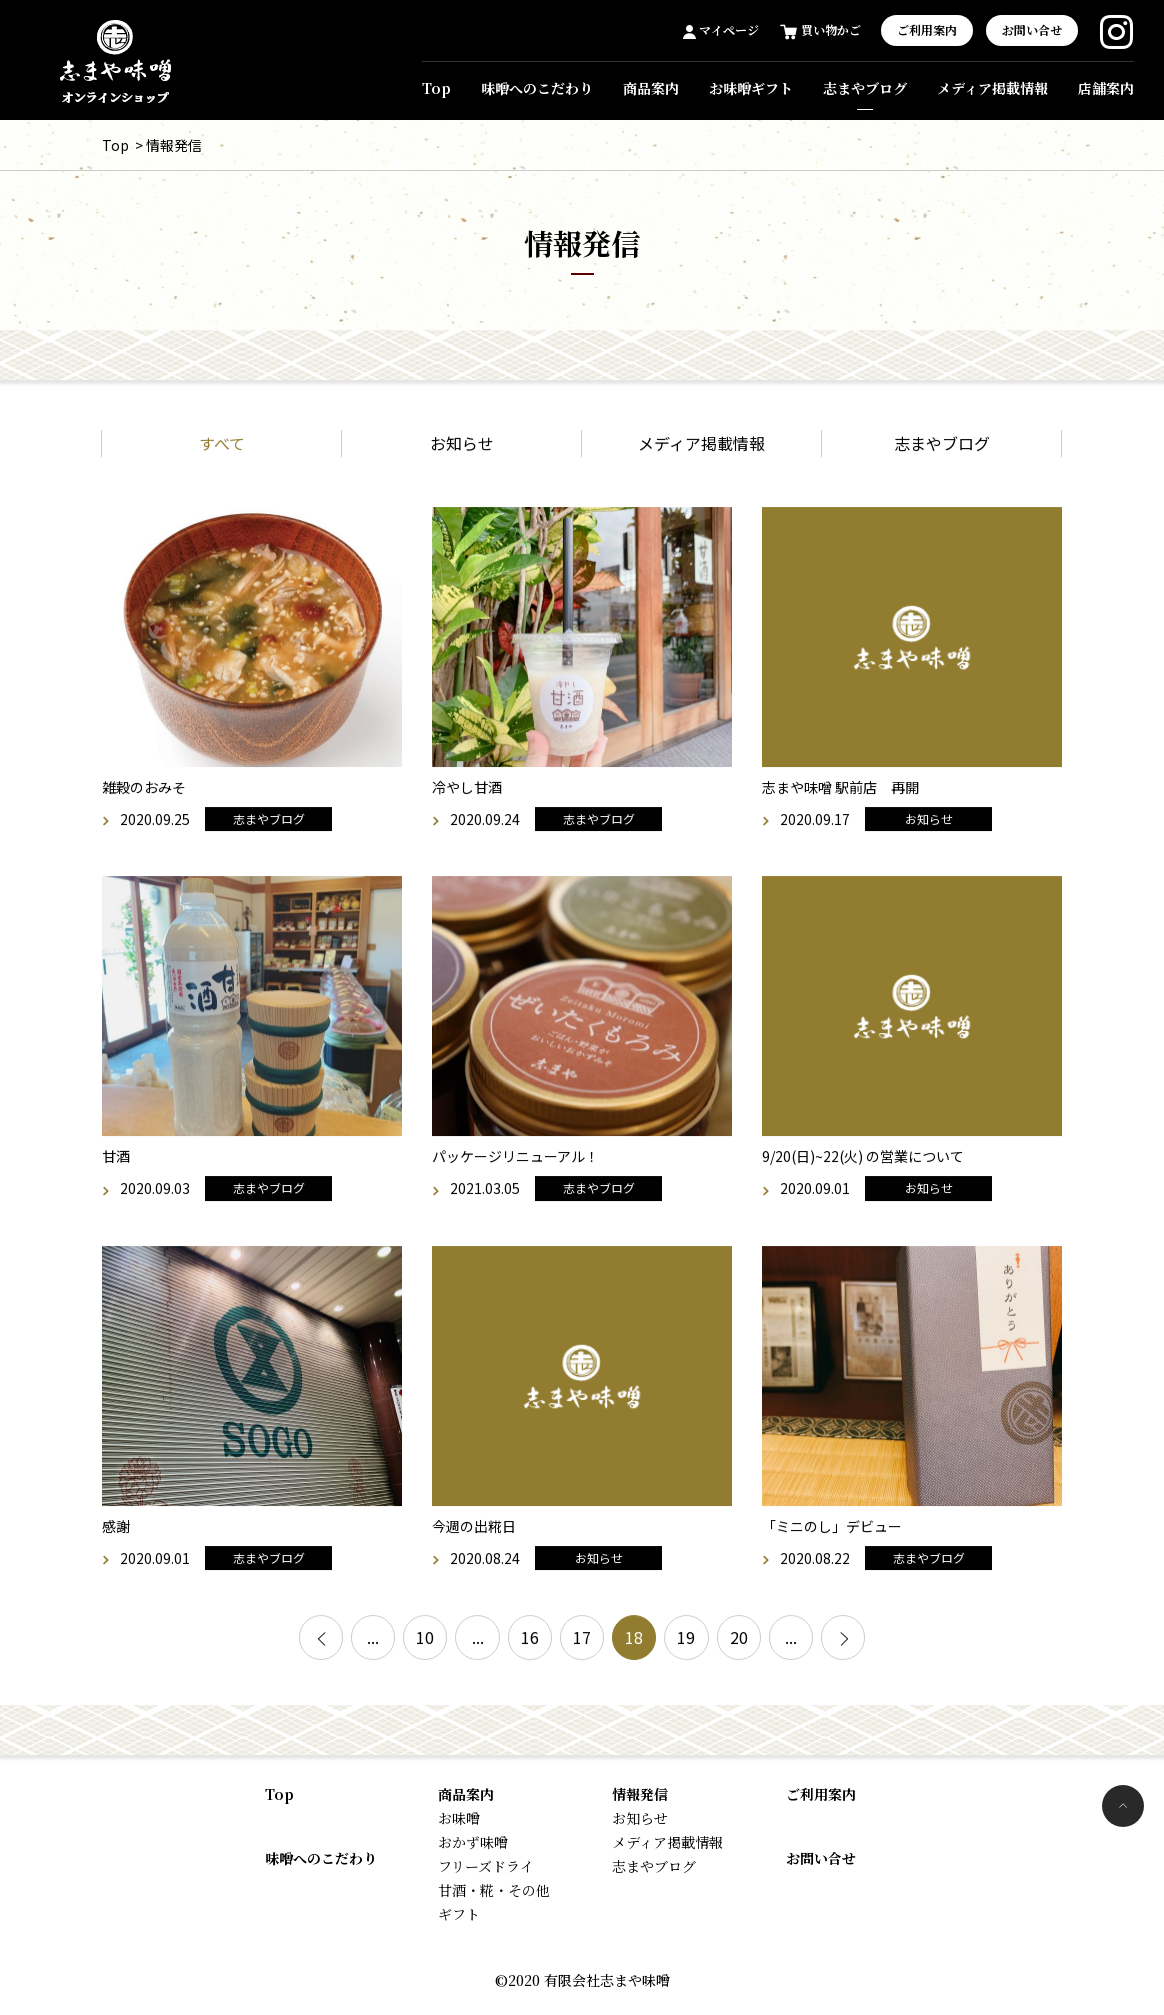 The image size is (1164, 2015). I want to click on マイページ, so click(727, 29).